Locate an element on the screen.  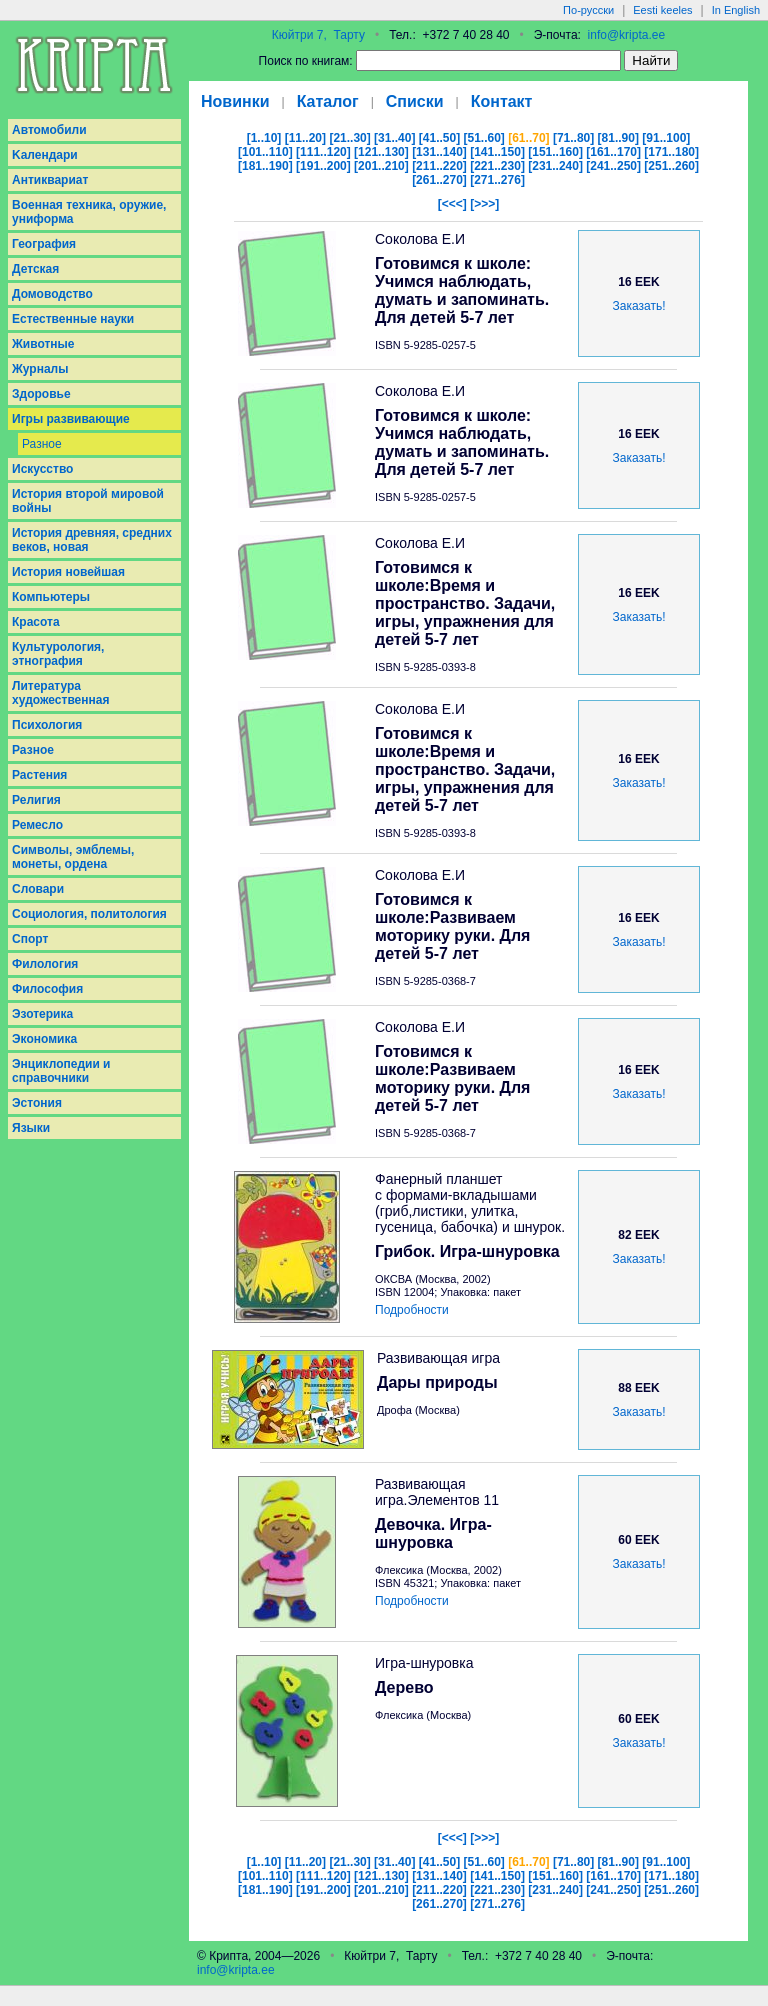
Словари is located at coordinates (38, 889).